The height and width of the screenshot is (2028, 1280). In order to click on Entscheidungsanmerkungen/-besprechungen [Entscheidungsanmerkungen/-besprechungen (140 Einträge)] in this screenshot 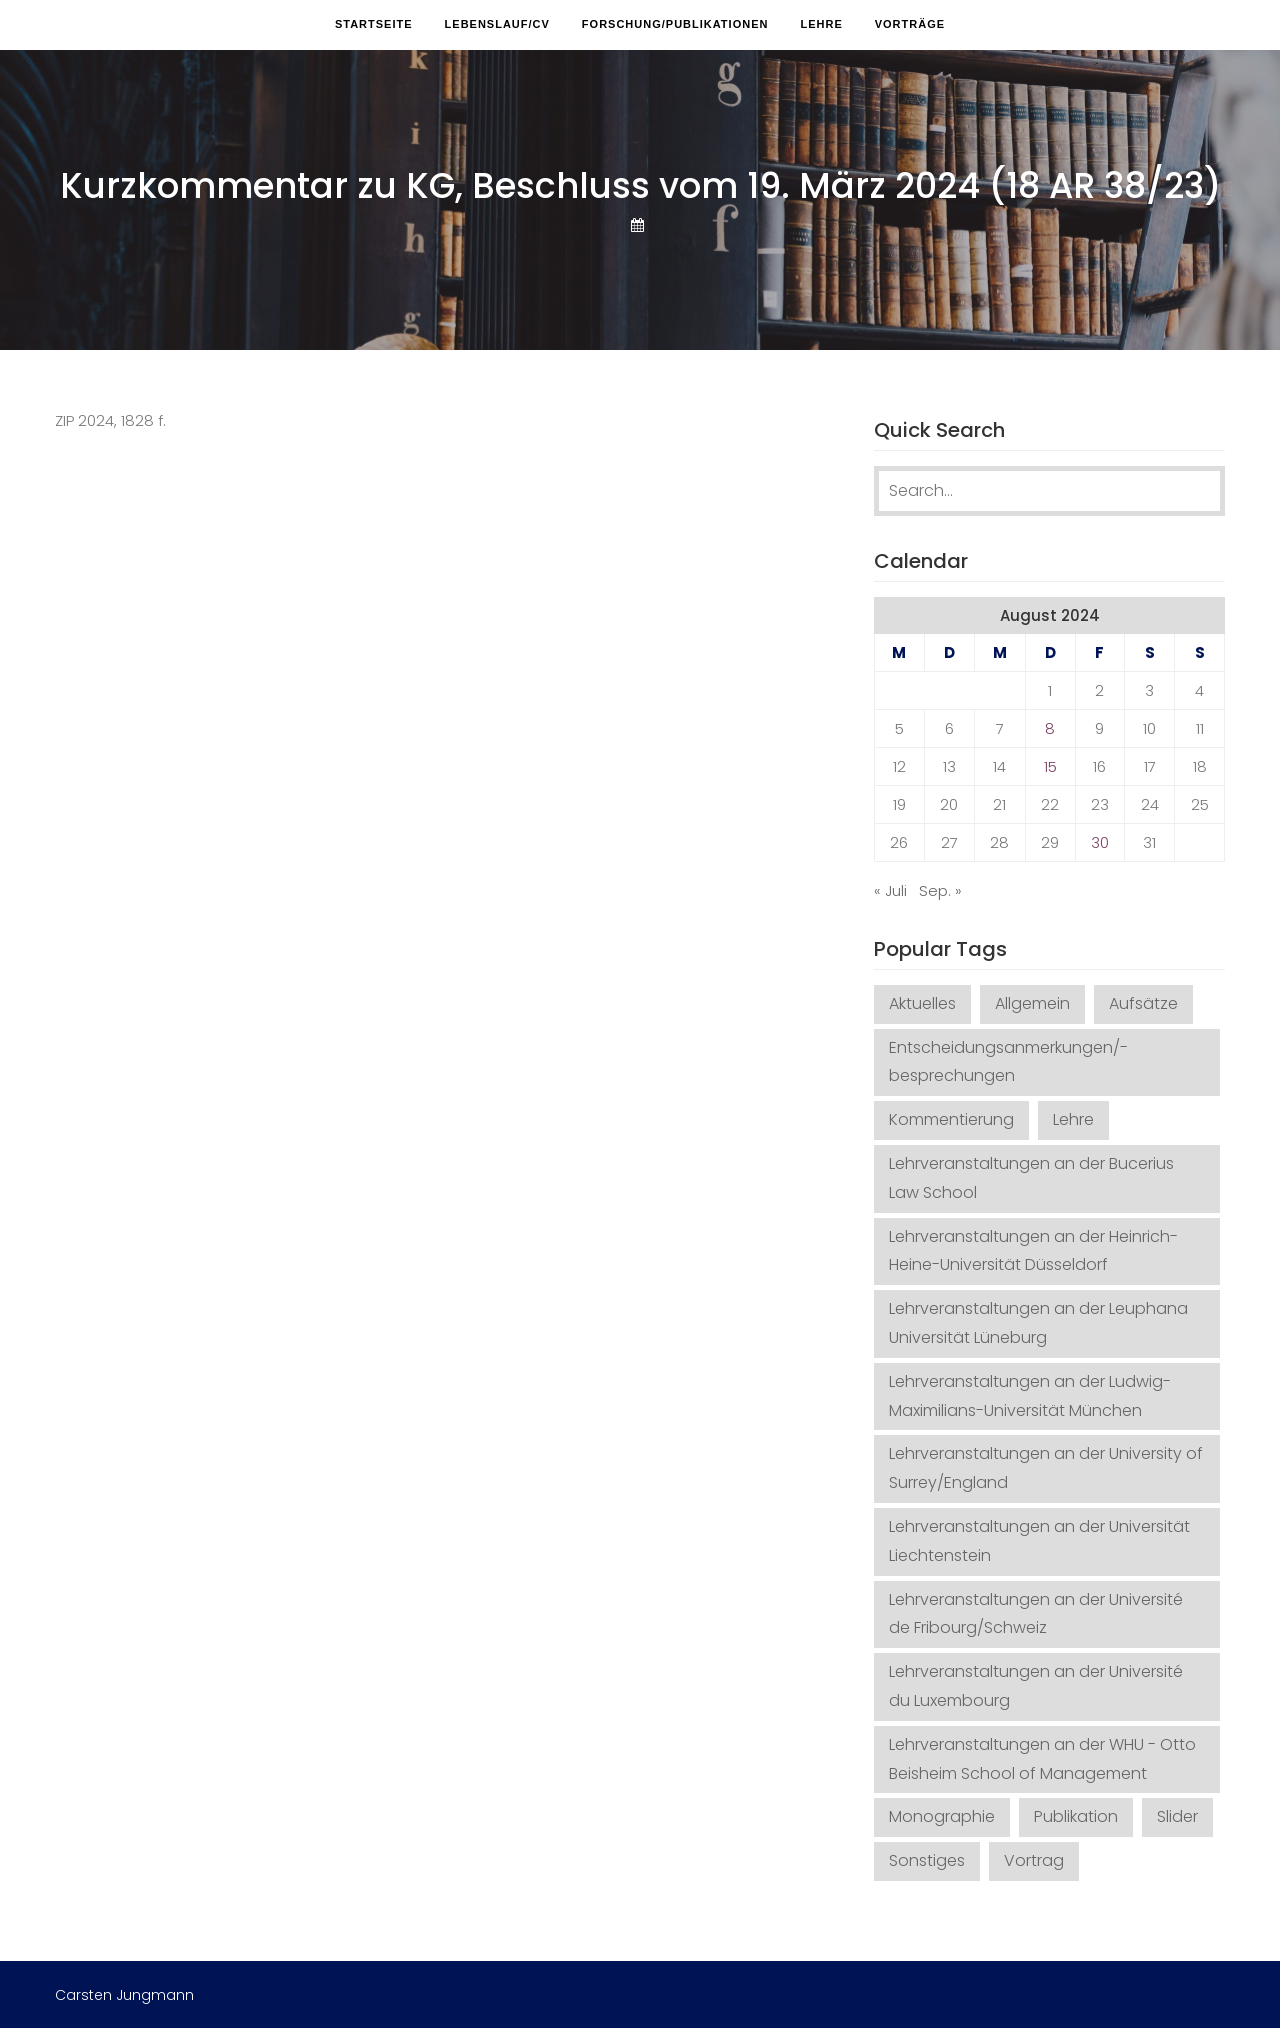, I will do `click(1008, 1062)`.